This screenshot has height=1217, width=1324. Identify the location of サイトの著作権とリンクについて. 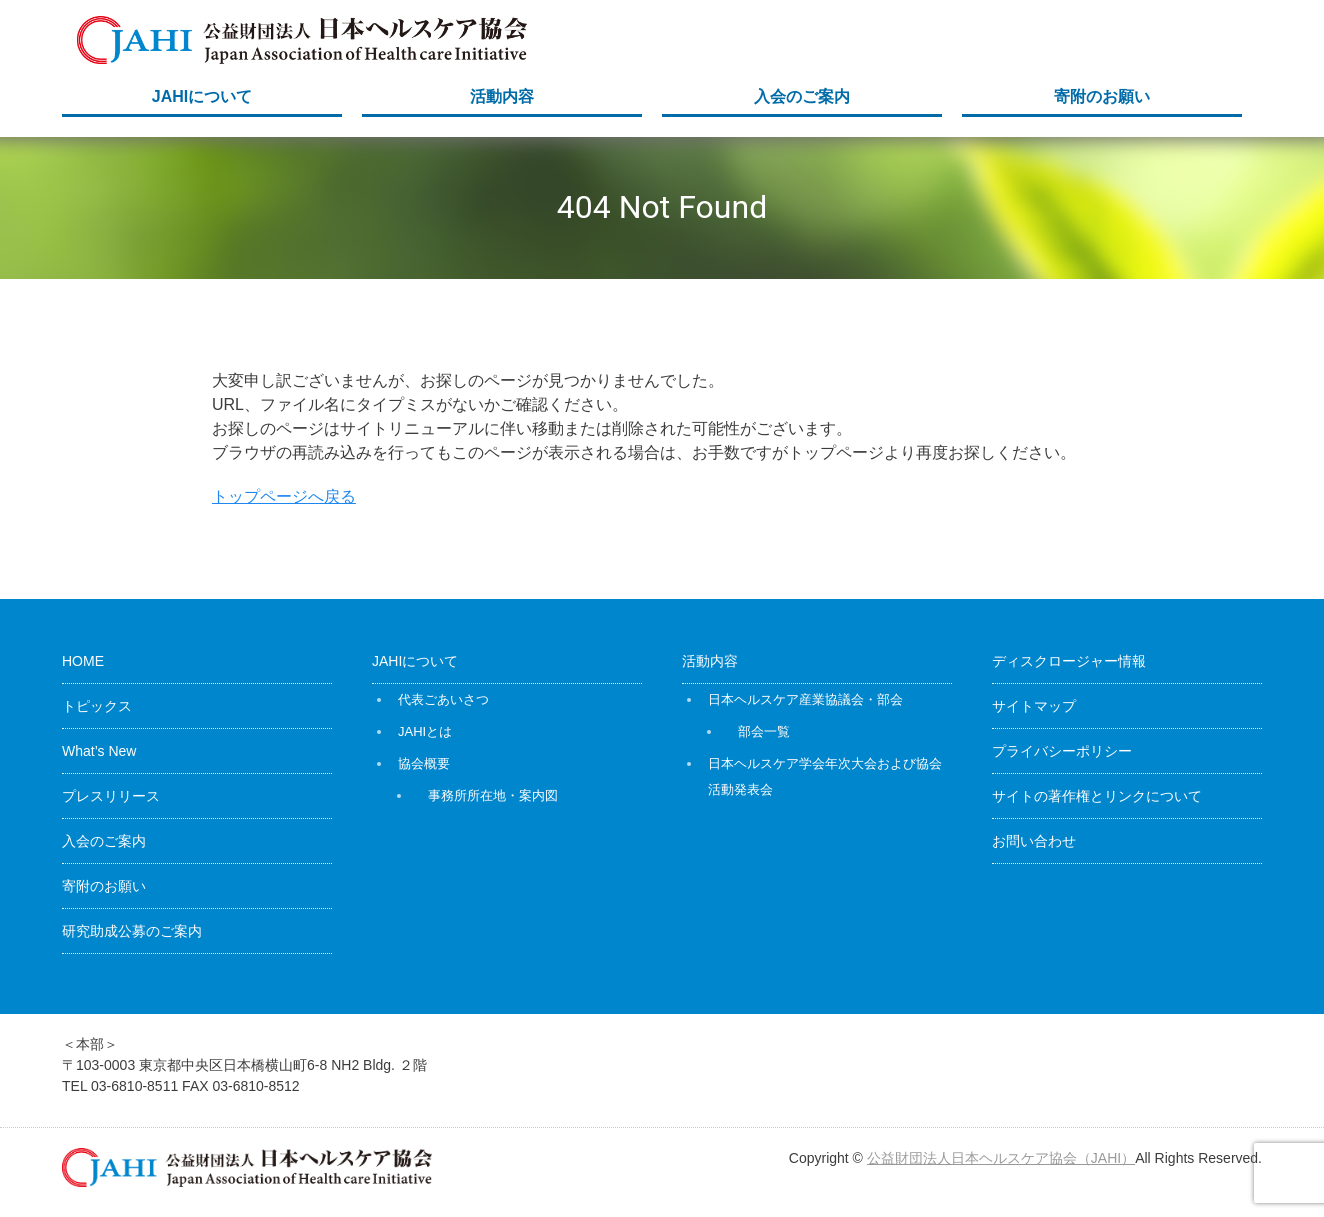
(1097, 796).